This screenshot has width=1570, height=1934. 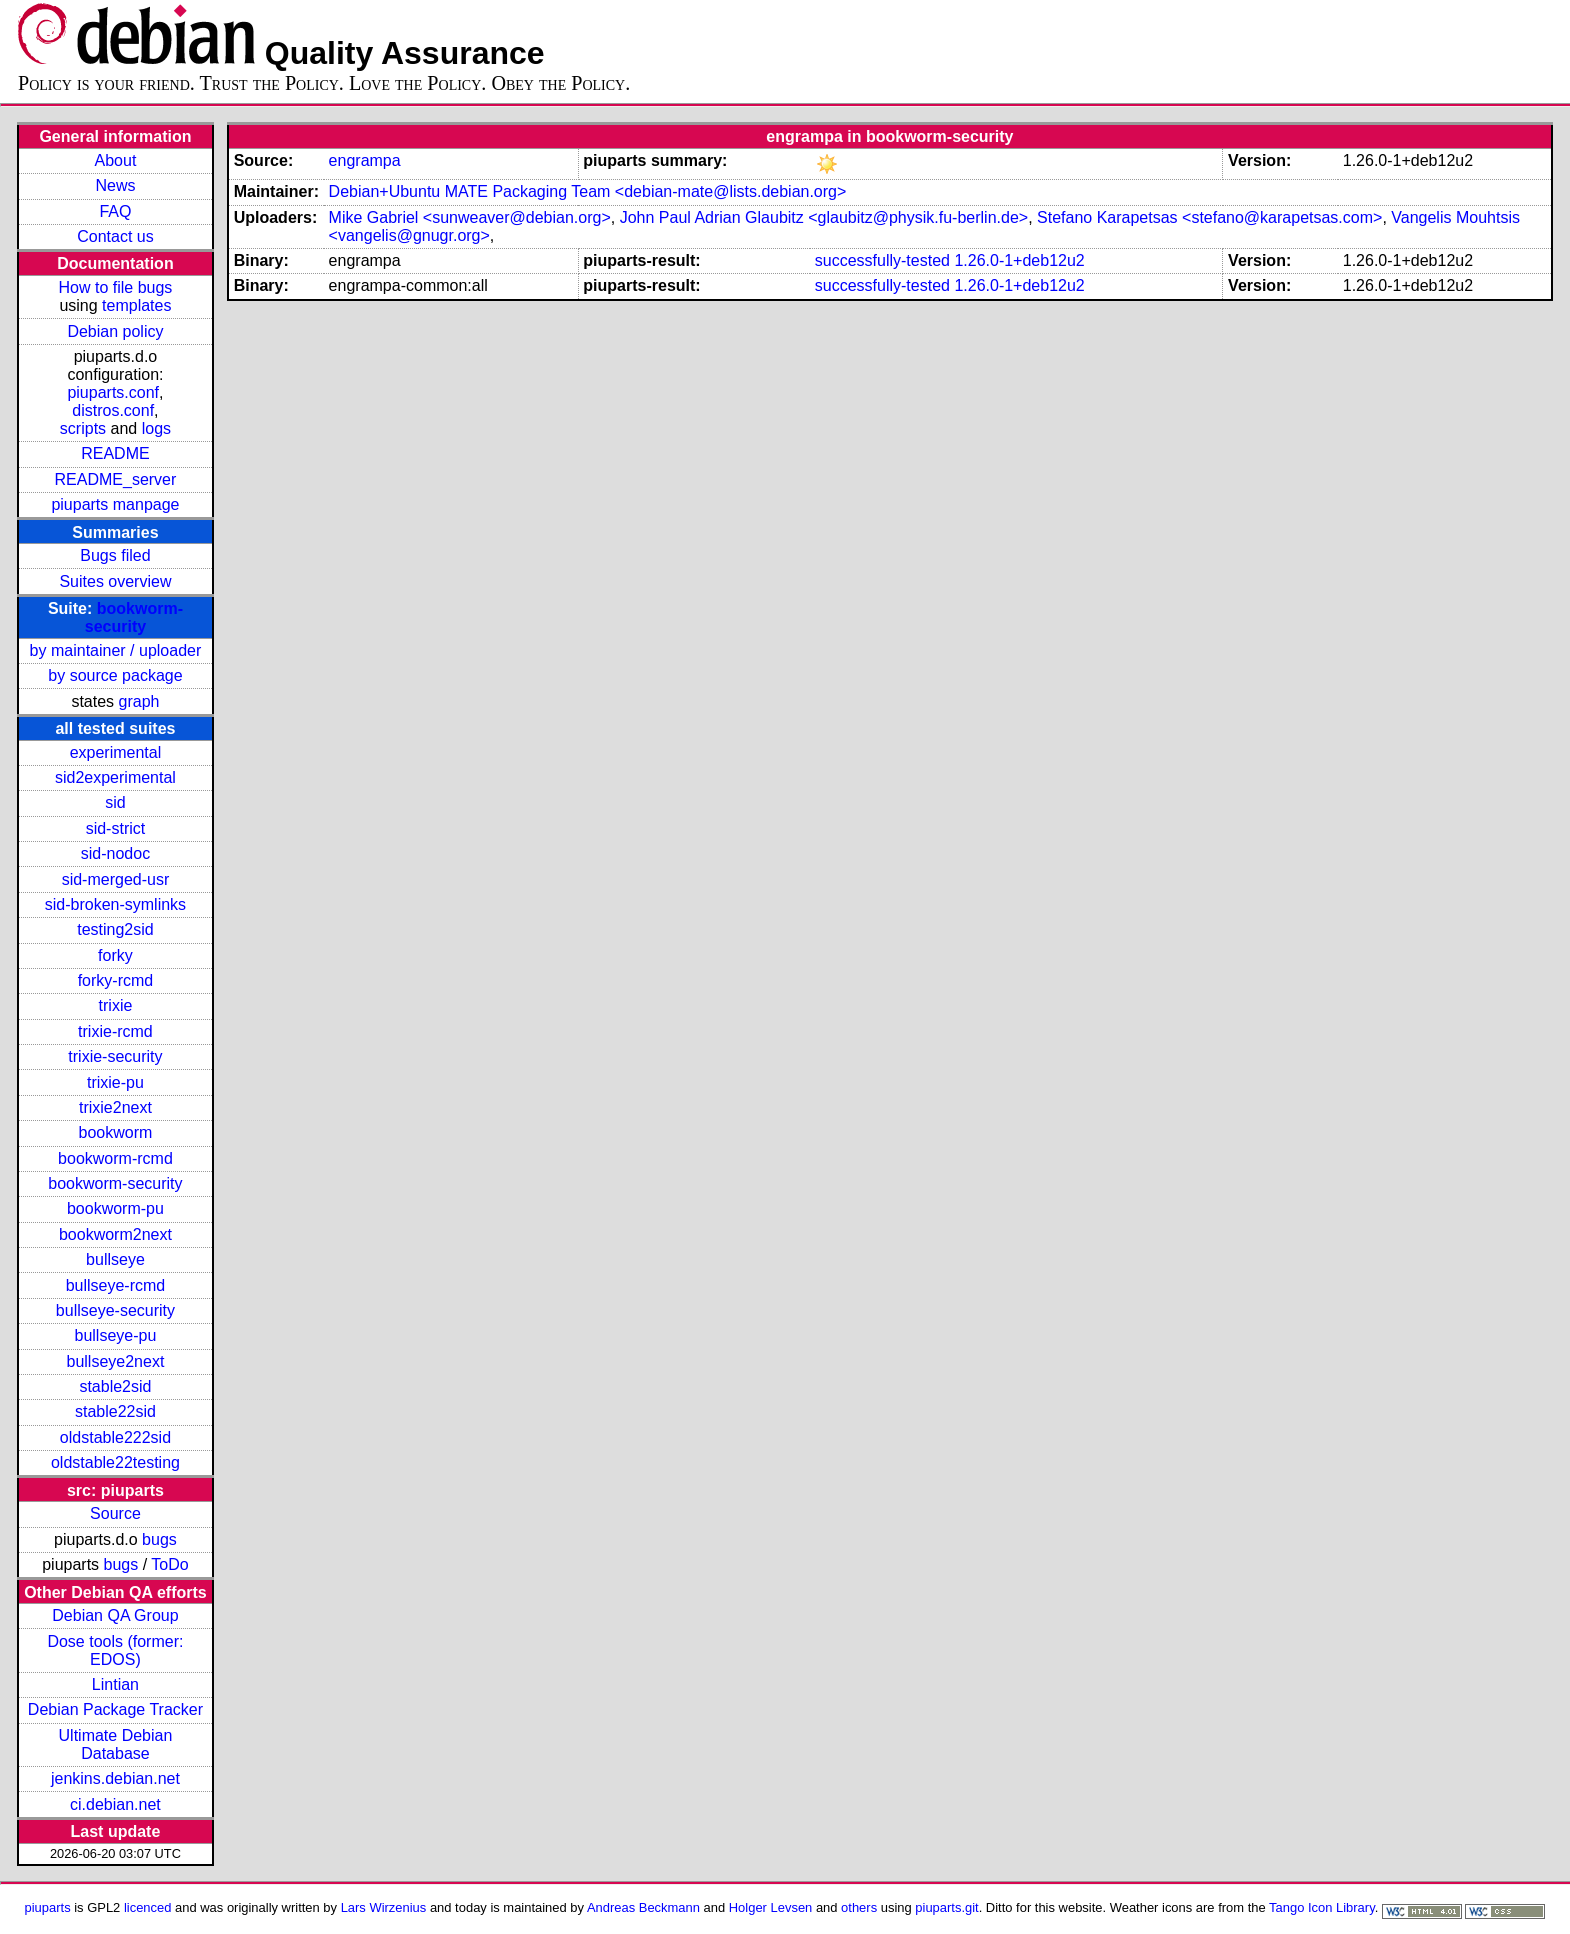 What do you see at coordinates (116, 1132) in the screenshot?
I see `bookworm` at bounding box center [116, 1132].